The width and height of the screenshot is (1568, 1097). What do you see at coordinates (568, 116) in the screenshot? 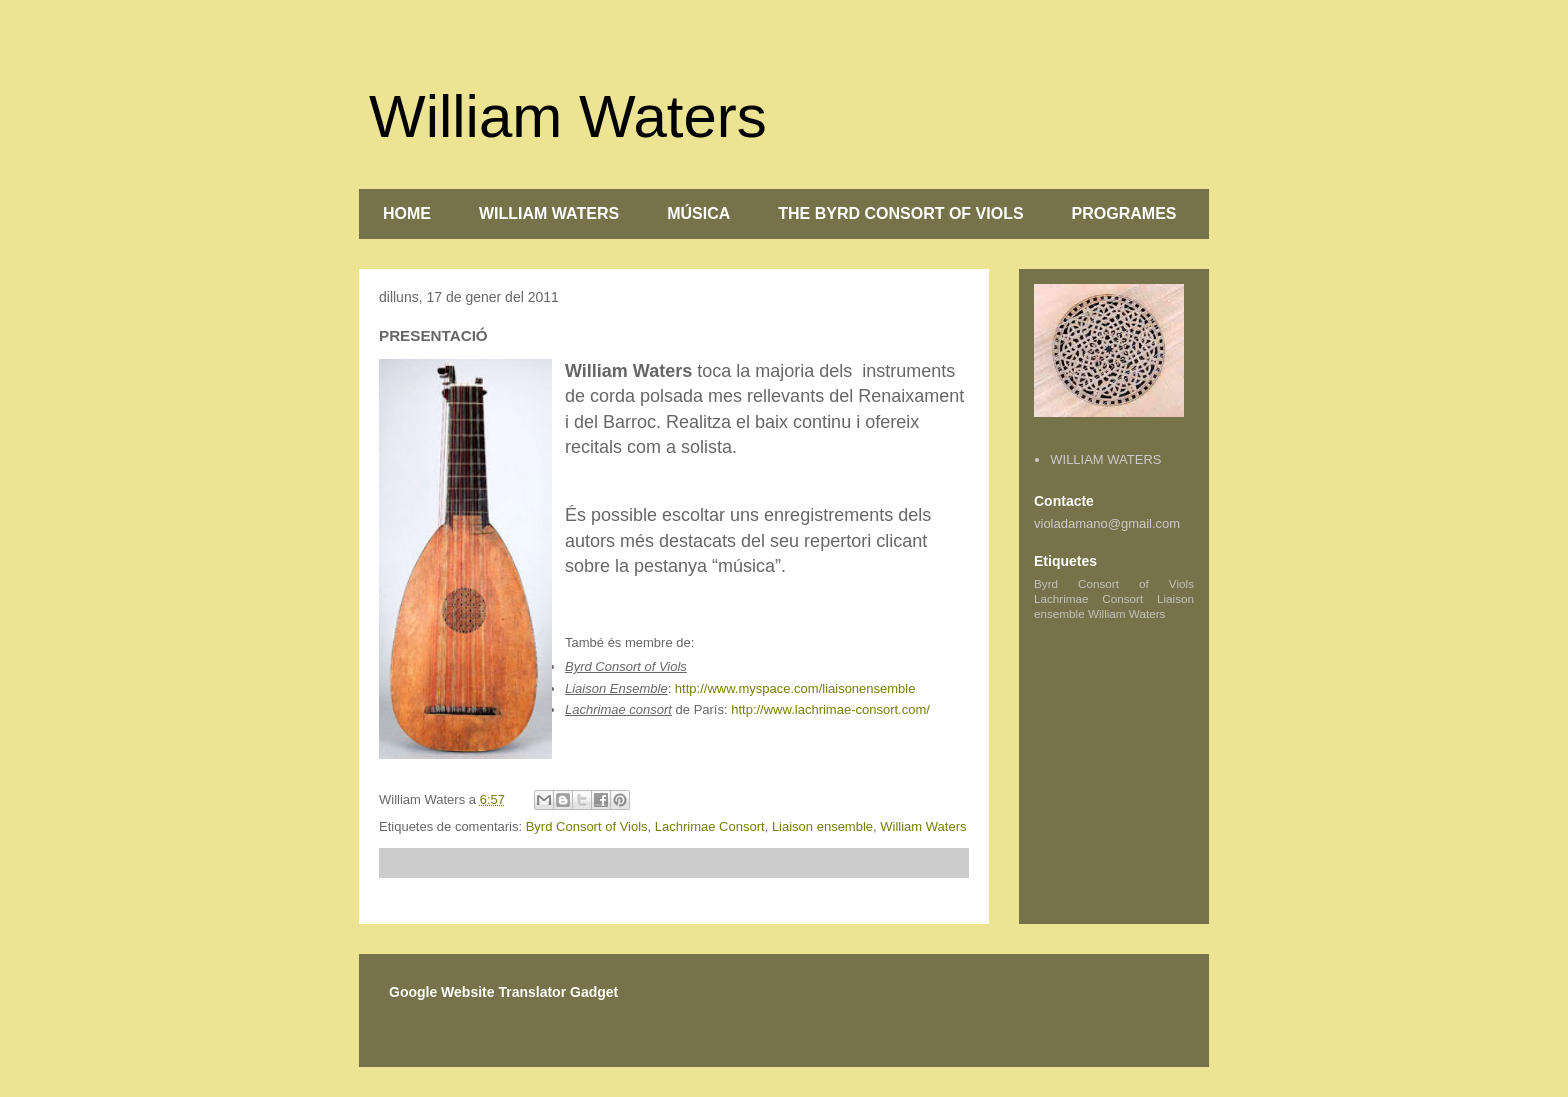
I see `William Waters` at bounding box center [568, 116].